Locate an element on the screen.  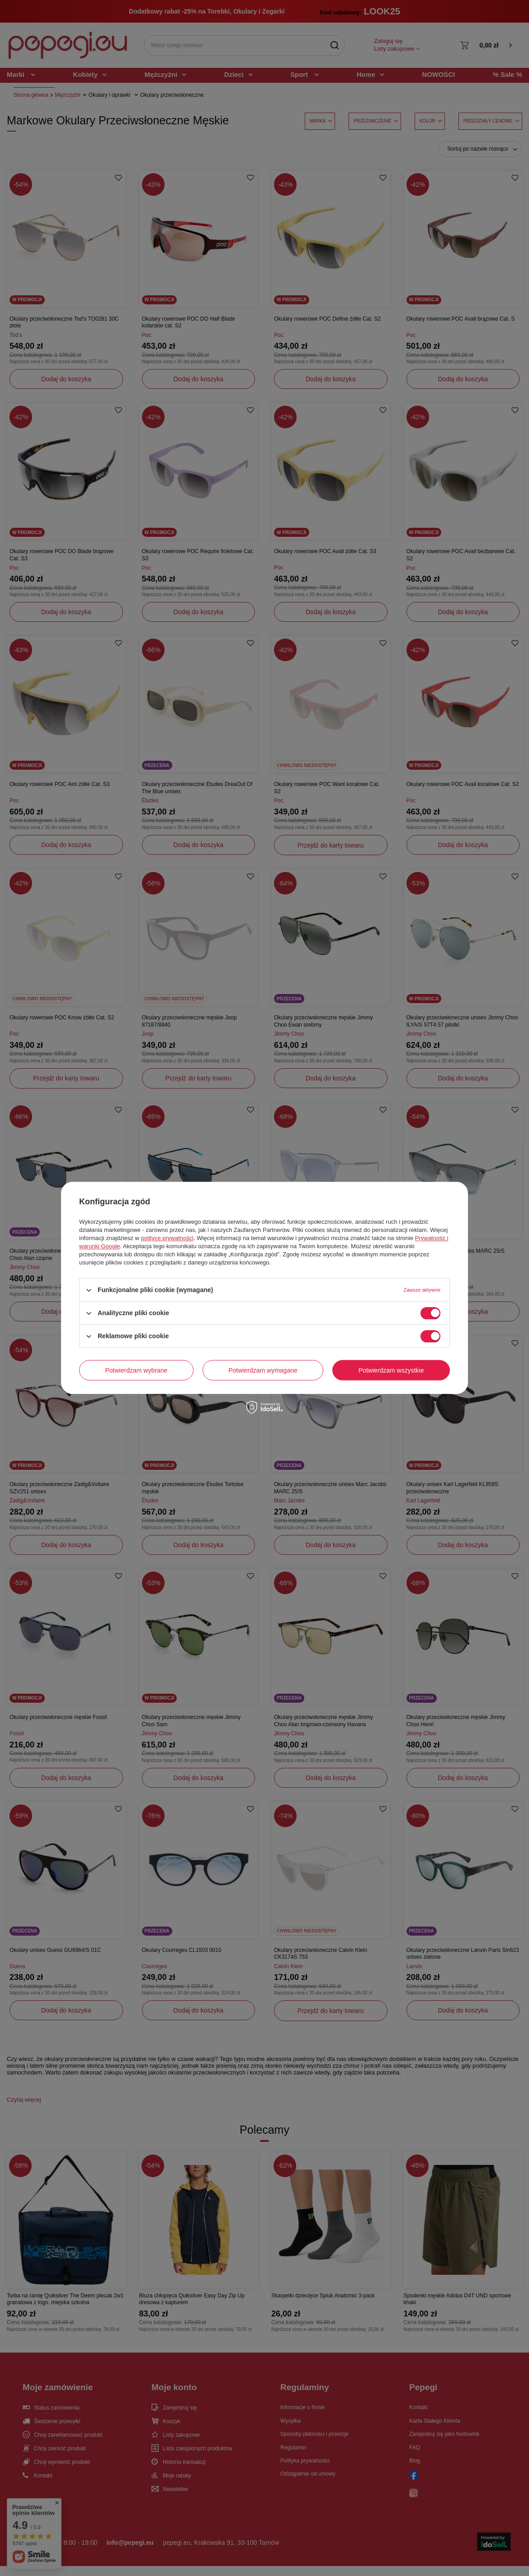
polityce prywatności is located at coordinates (167, 1238).